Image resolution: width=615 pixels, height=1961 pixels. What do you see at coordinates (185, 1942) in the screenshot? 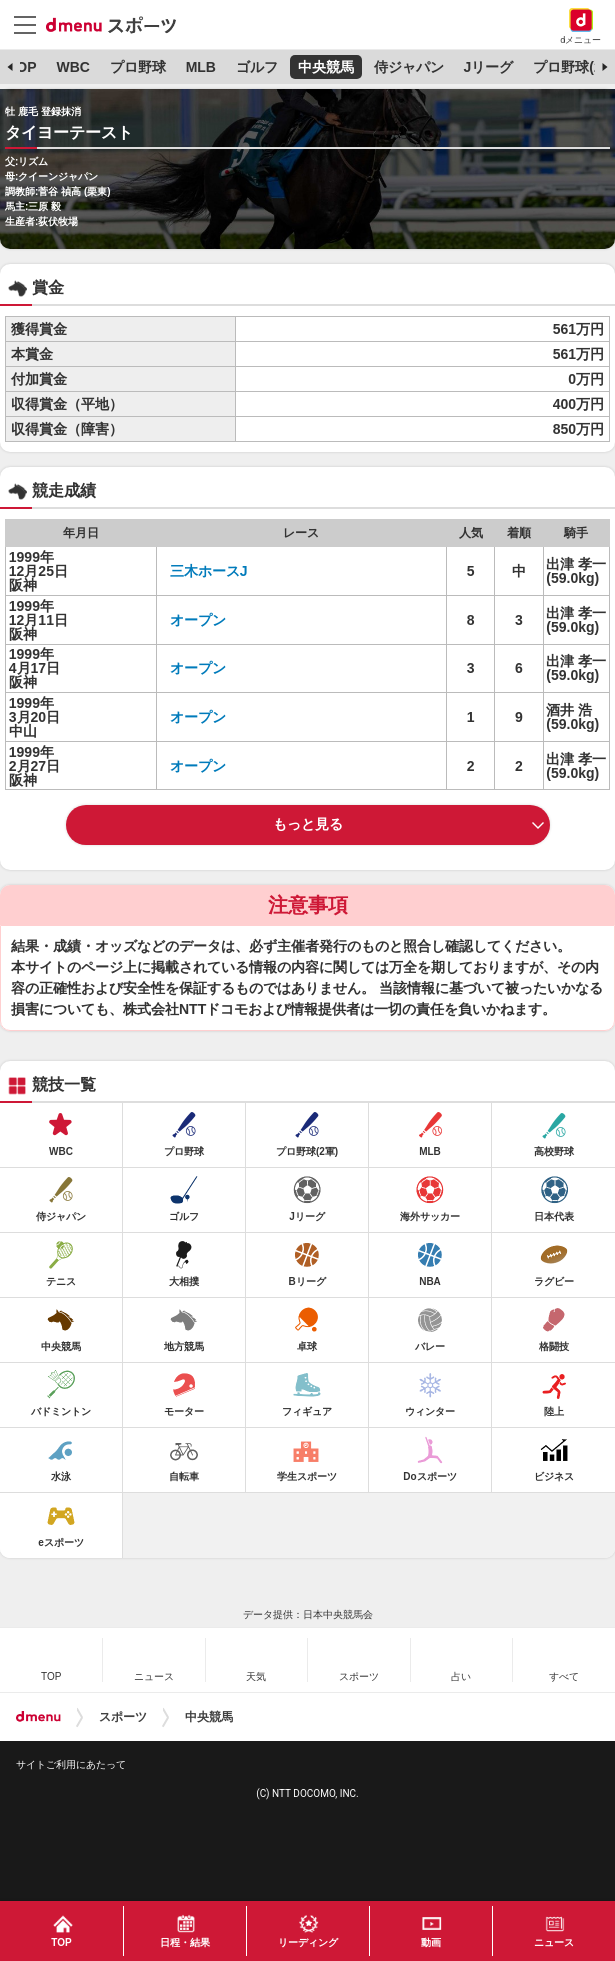
I see `日程・結果` at bounding box center [185, 1942].